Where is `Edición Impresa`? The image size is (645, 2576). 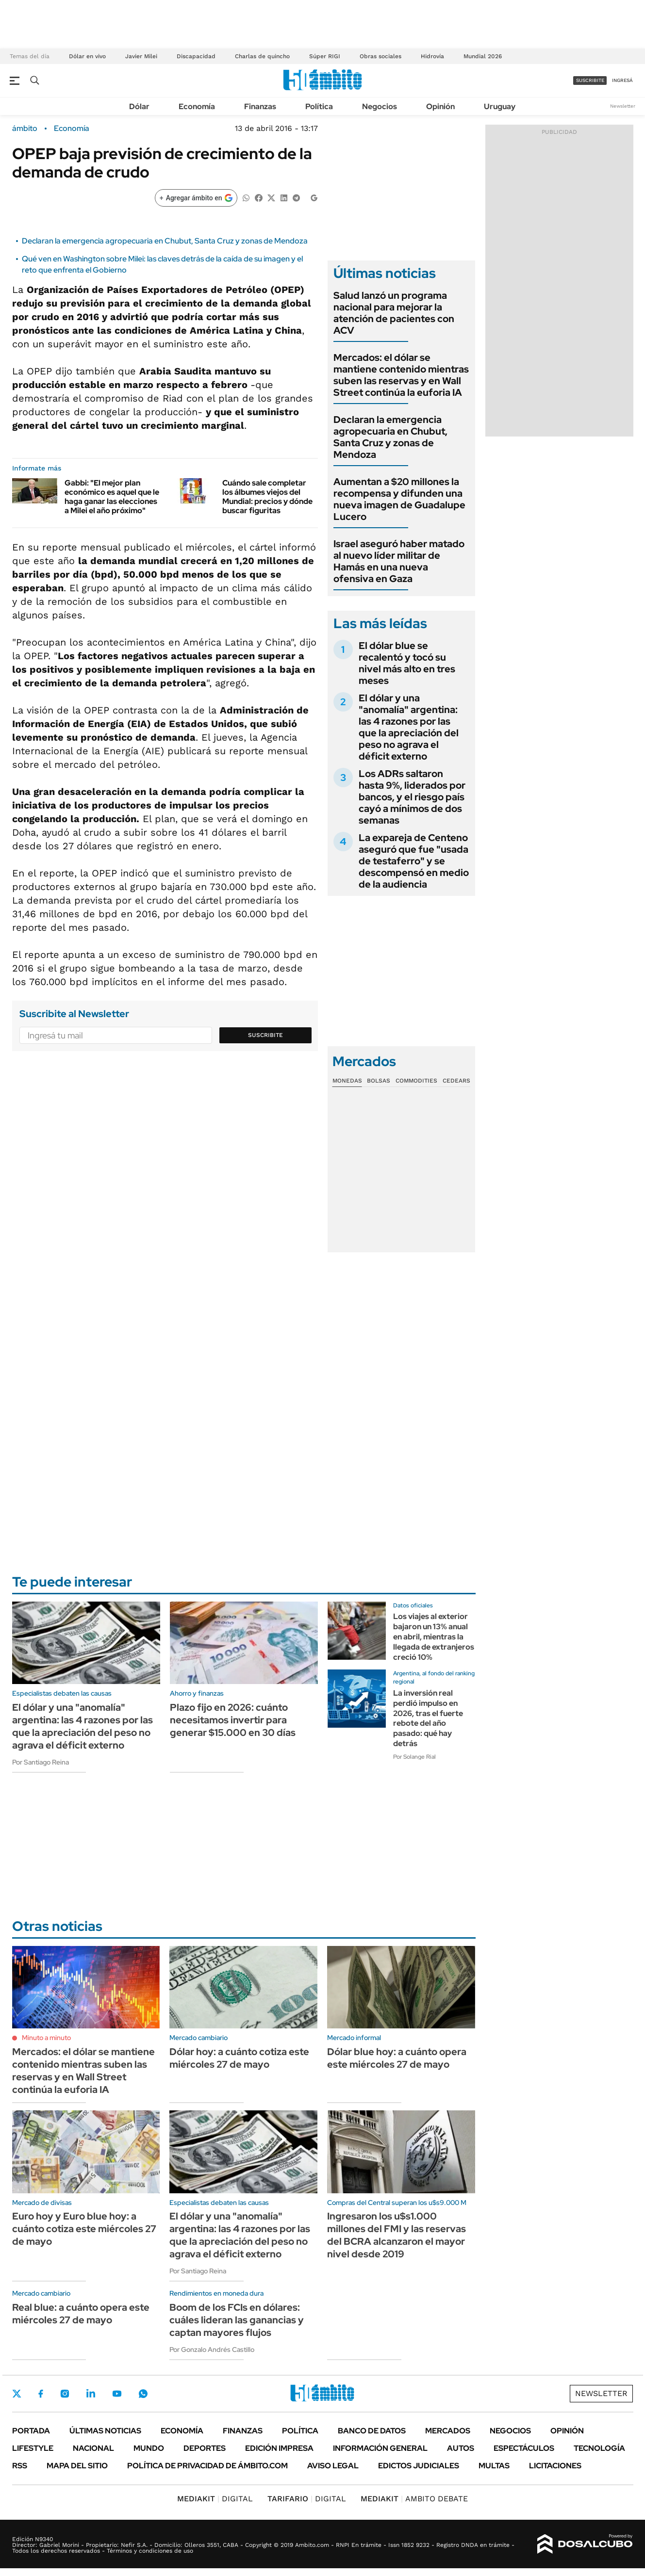 Edición Impresa is located at coordinates (279, 2448).